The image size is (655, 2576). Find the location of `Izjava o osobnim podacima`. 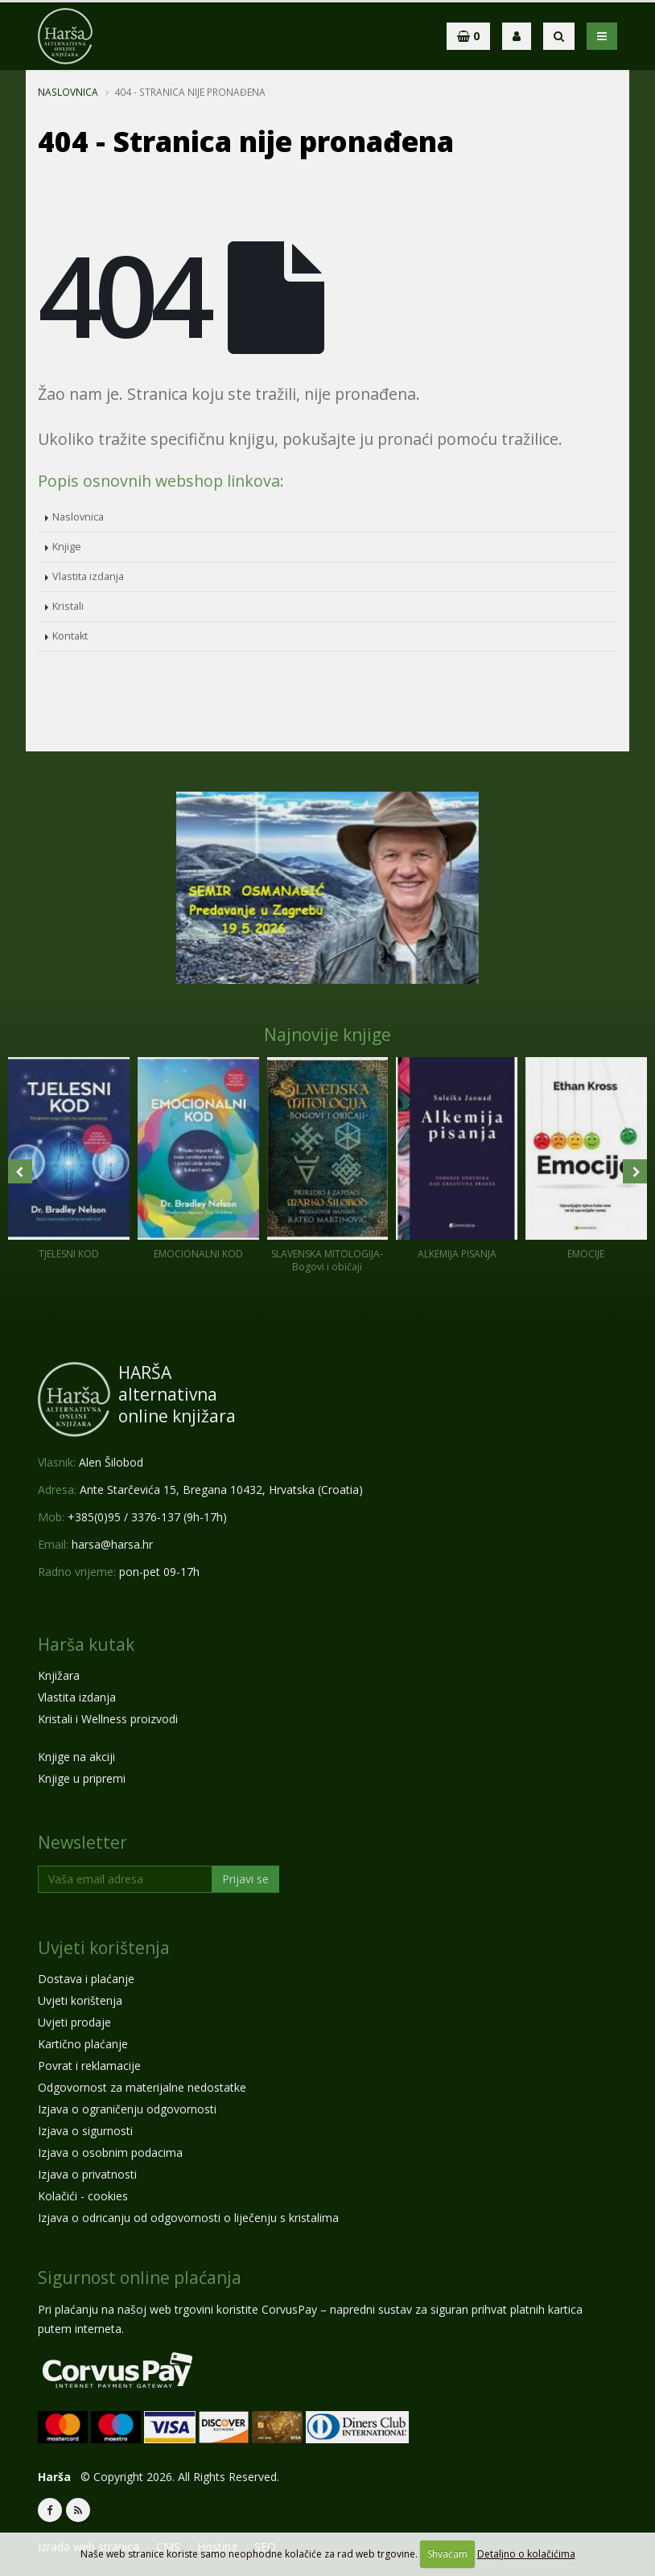

Izjava o osobnim podacima is located at coordinates (110, 2152).